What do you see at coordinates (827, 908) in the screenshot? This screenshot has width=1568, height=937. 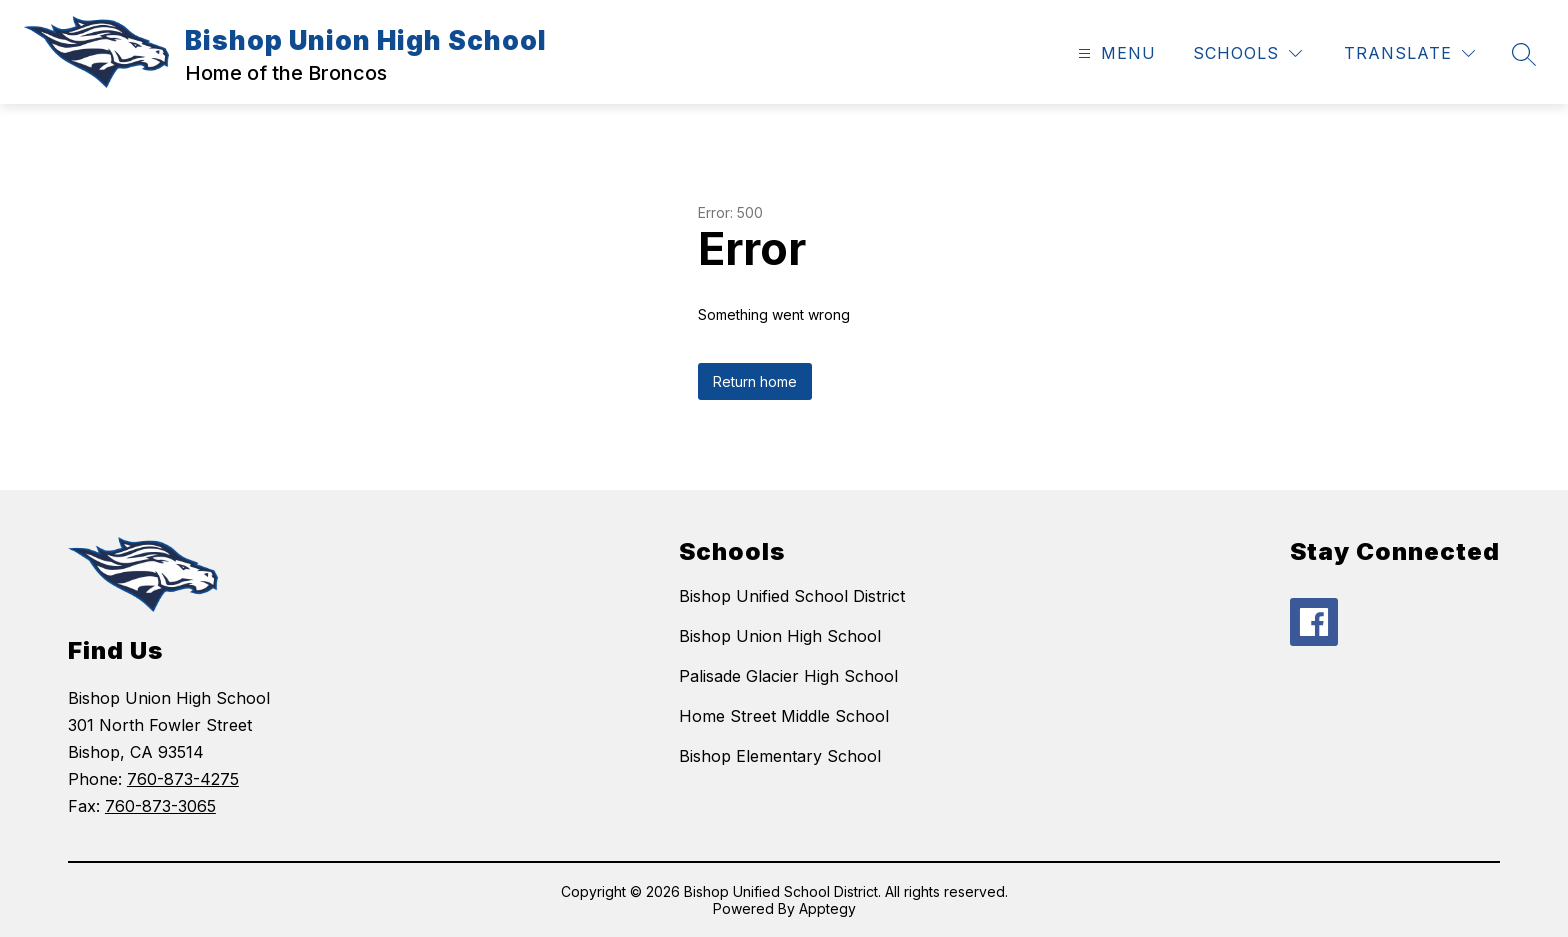 I see `Apptegy` at bounding box center [827, 908].